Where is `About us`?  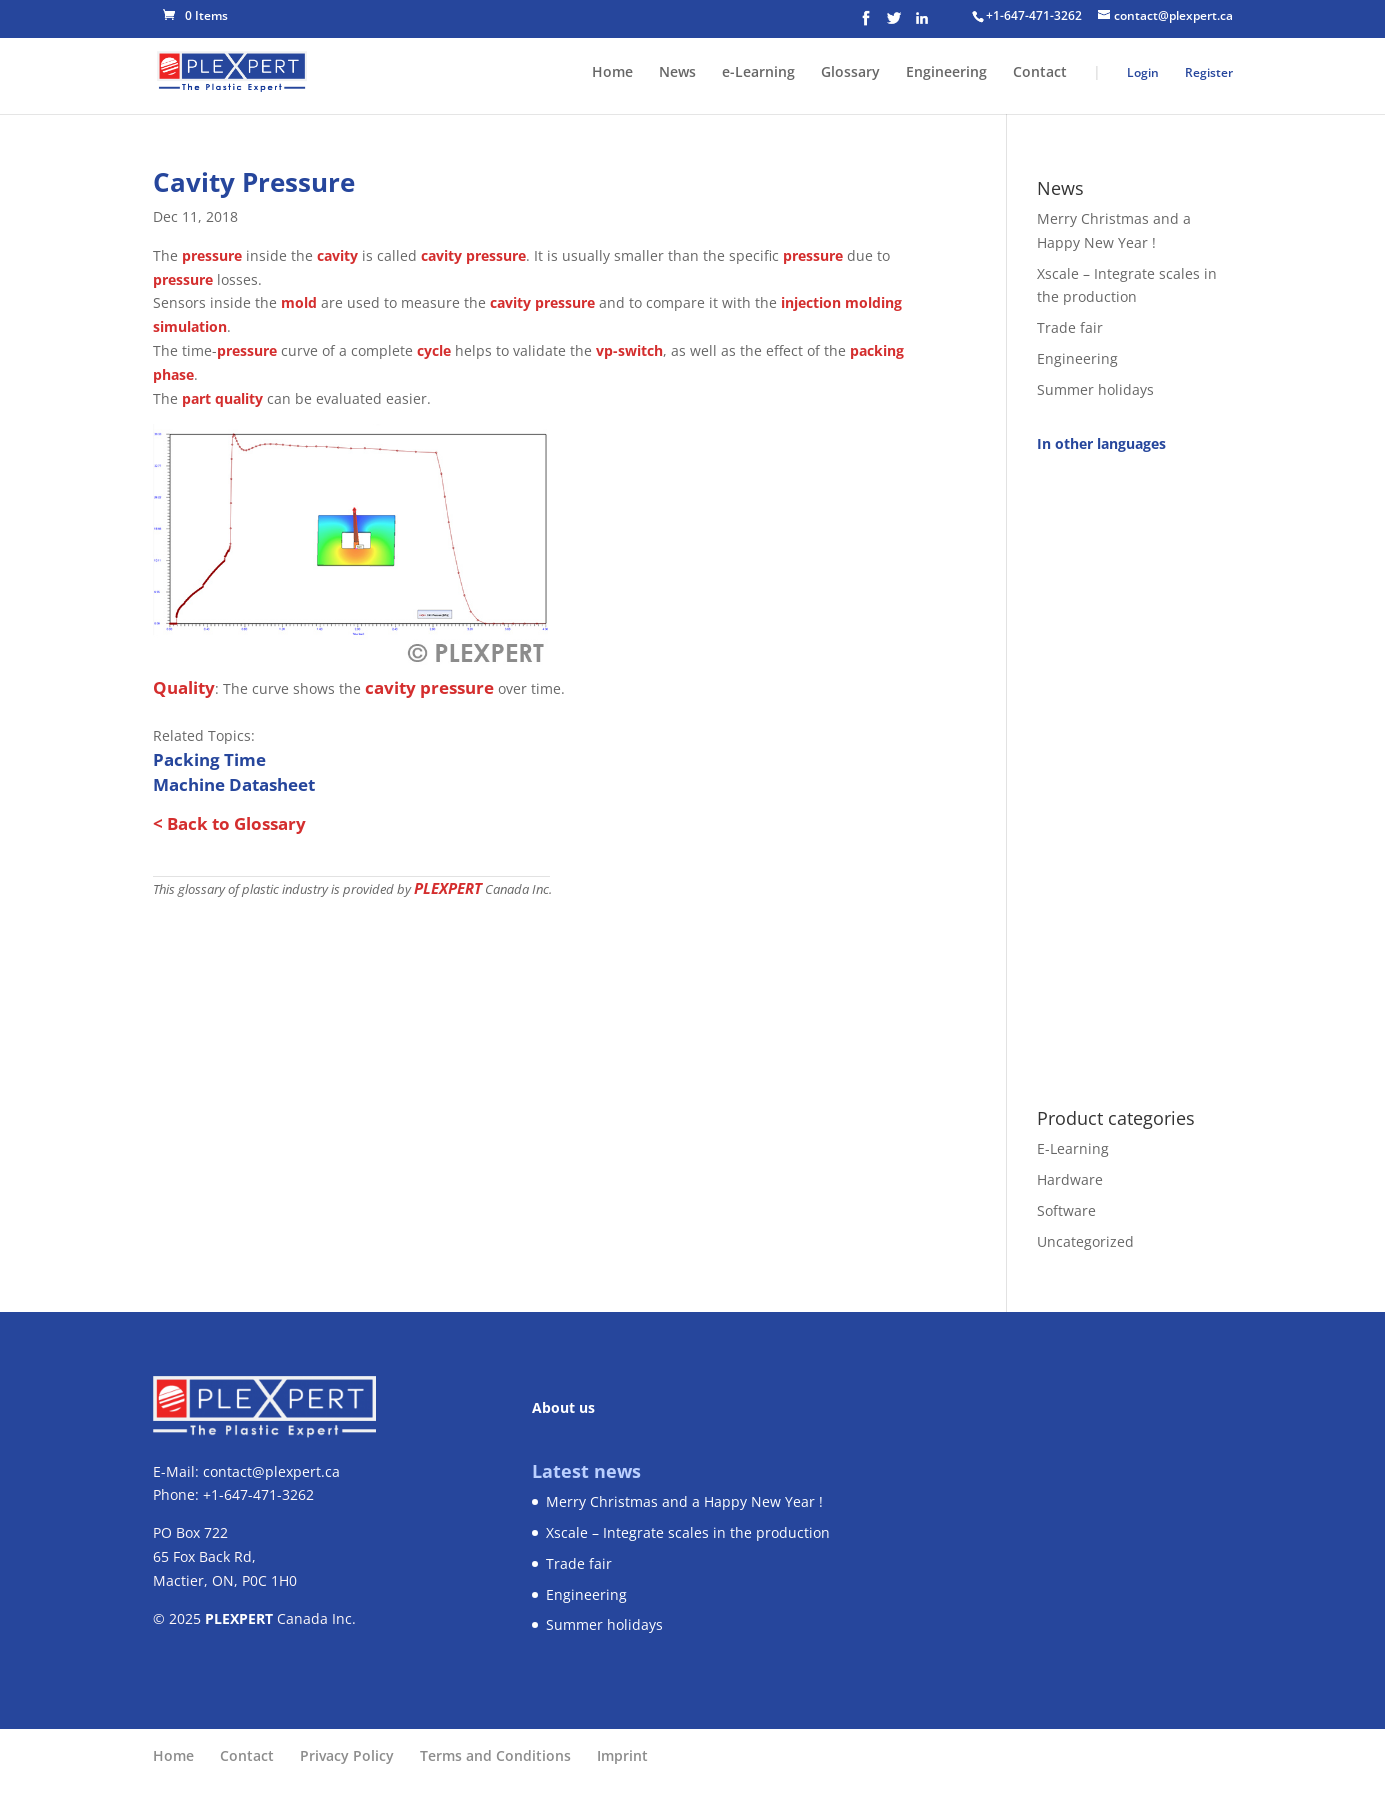 About us is located at coordinates (563, 1407).